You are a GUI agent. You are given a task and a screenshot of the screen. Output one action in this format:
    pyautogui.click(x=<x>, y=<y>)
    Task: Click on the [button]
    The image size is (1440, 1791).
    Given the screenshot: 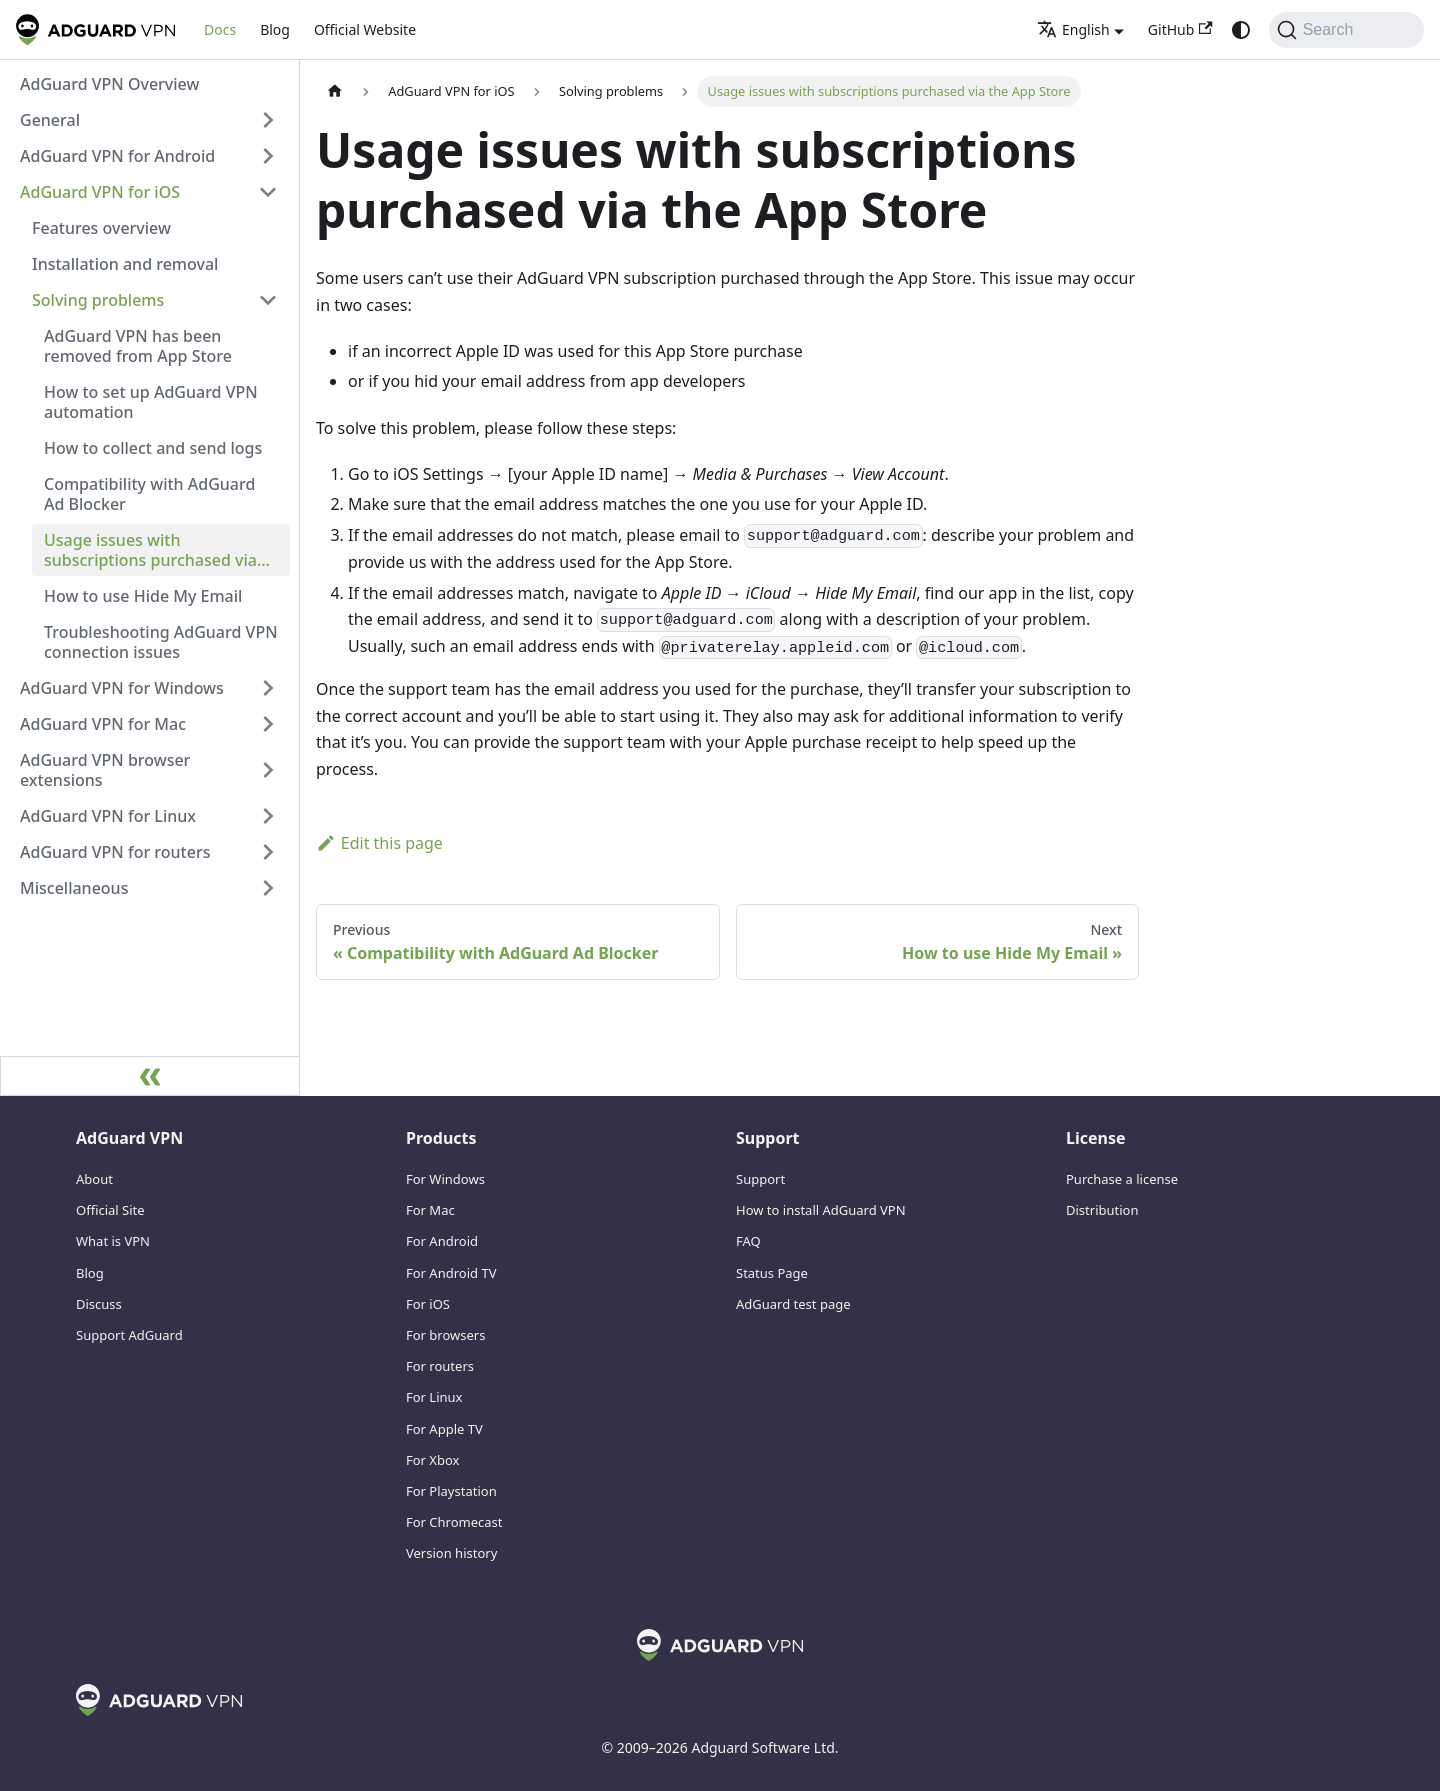 What is the action you would take?
    pyautogui.click(x=149, y=120)
    